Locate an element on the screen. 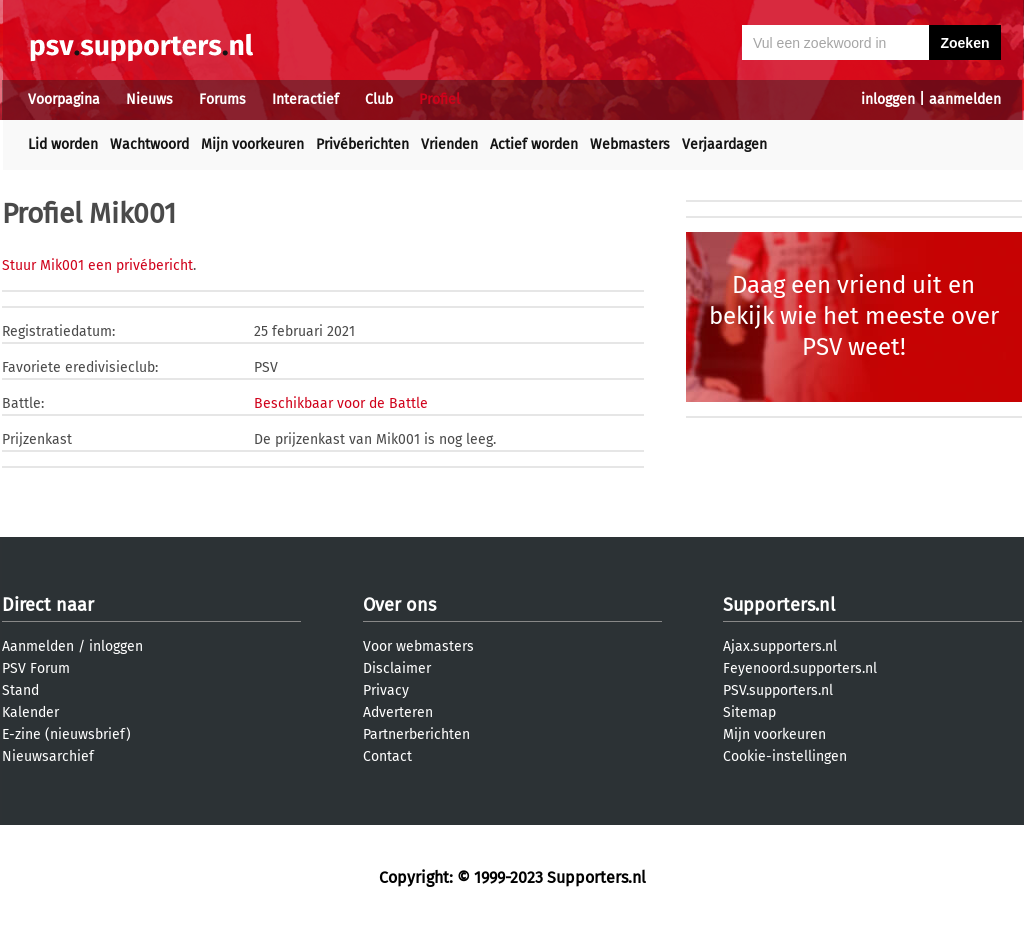 This screenshot has width=1024, height=930. Partnerberichten is located at coordinates (416, 734).